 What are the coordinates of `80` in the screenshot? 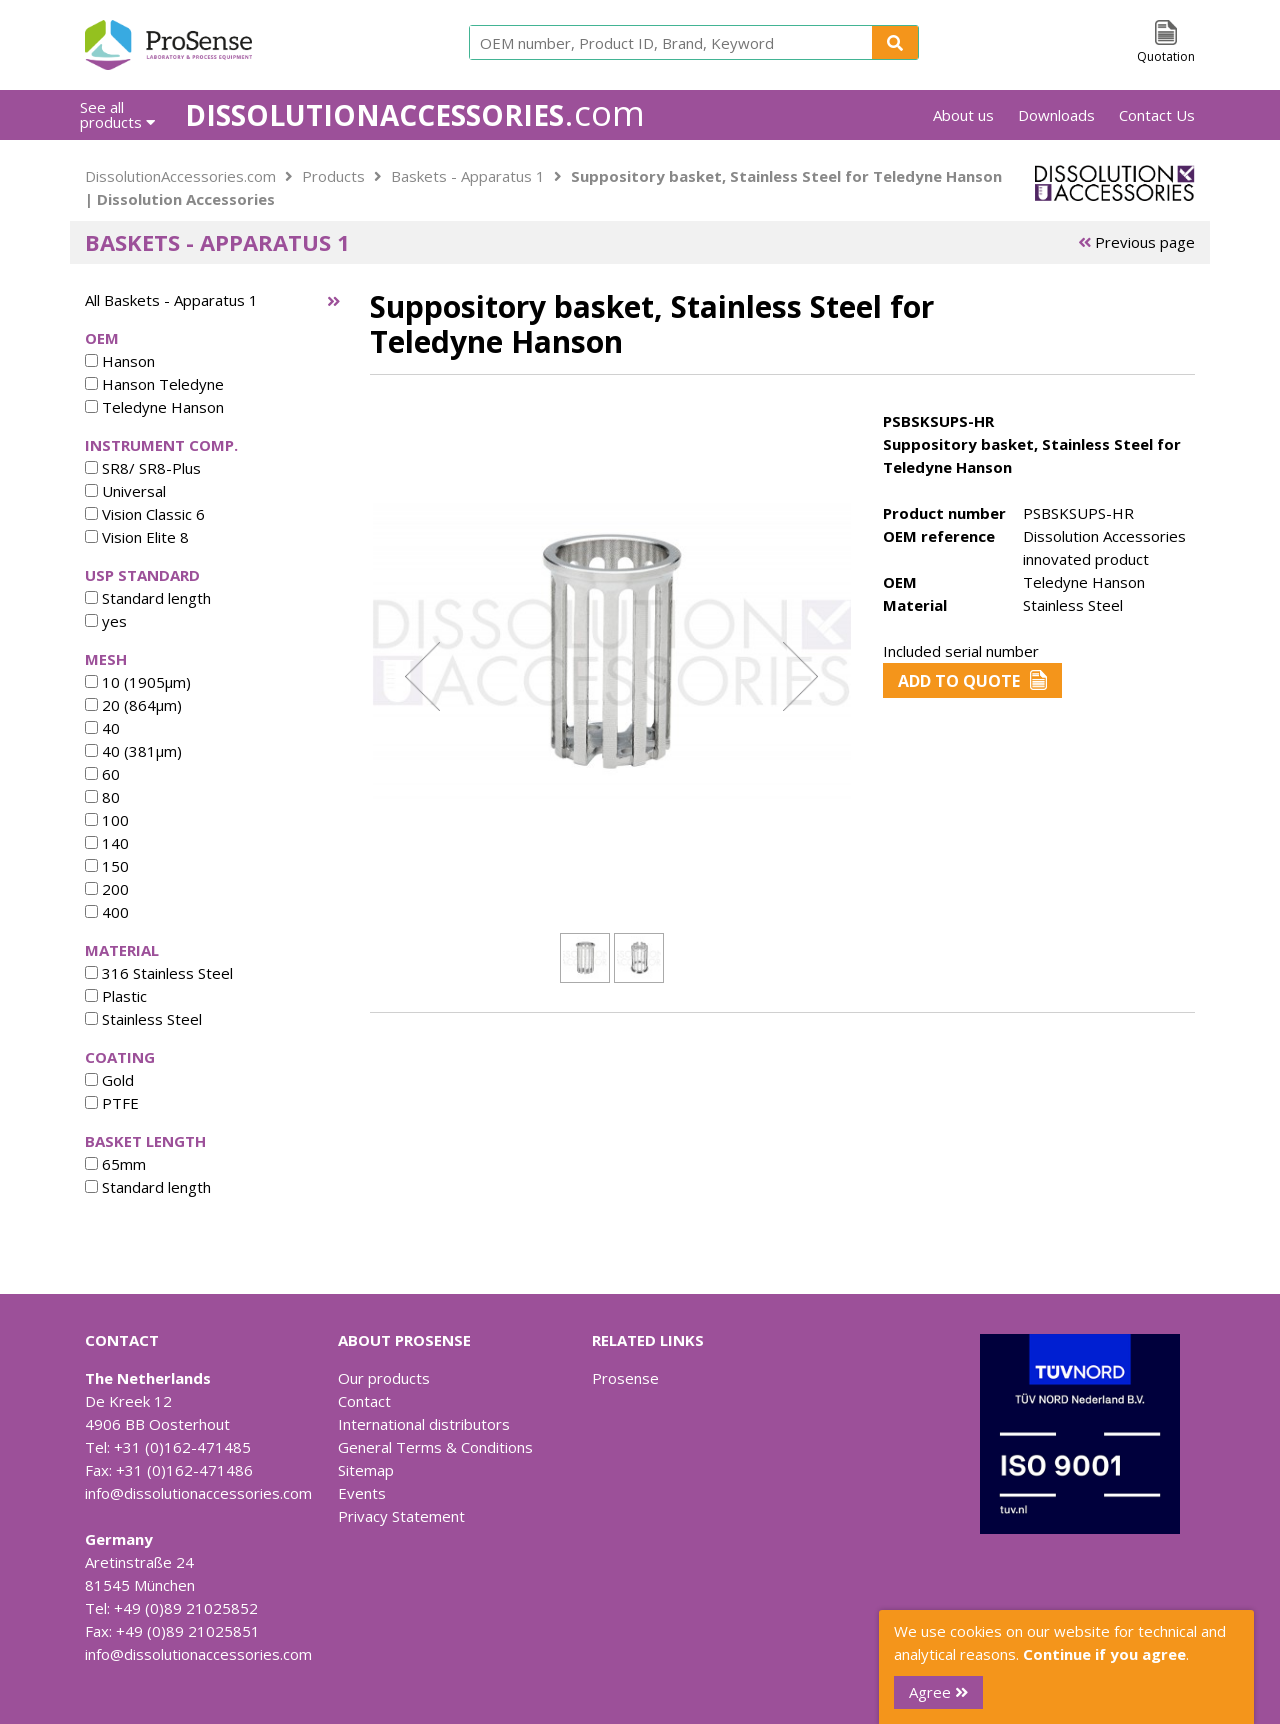 It's located at (102, 797).